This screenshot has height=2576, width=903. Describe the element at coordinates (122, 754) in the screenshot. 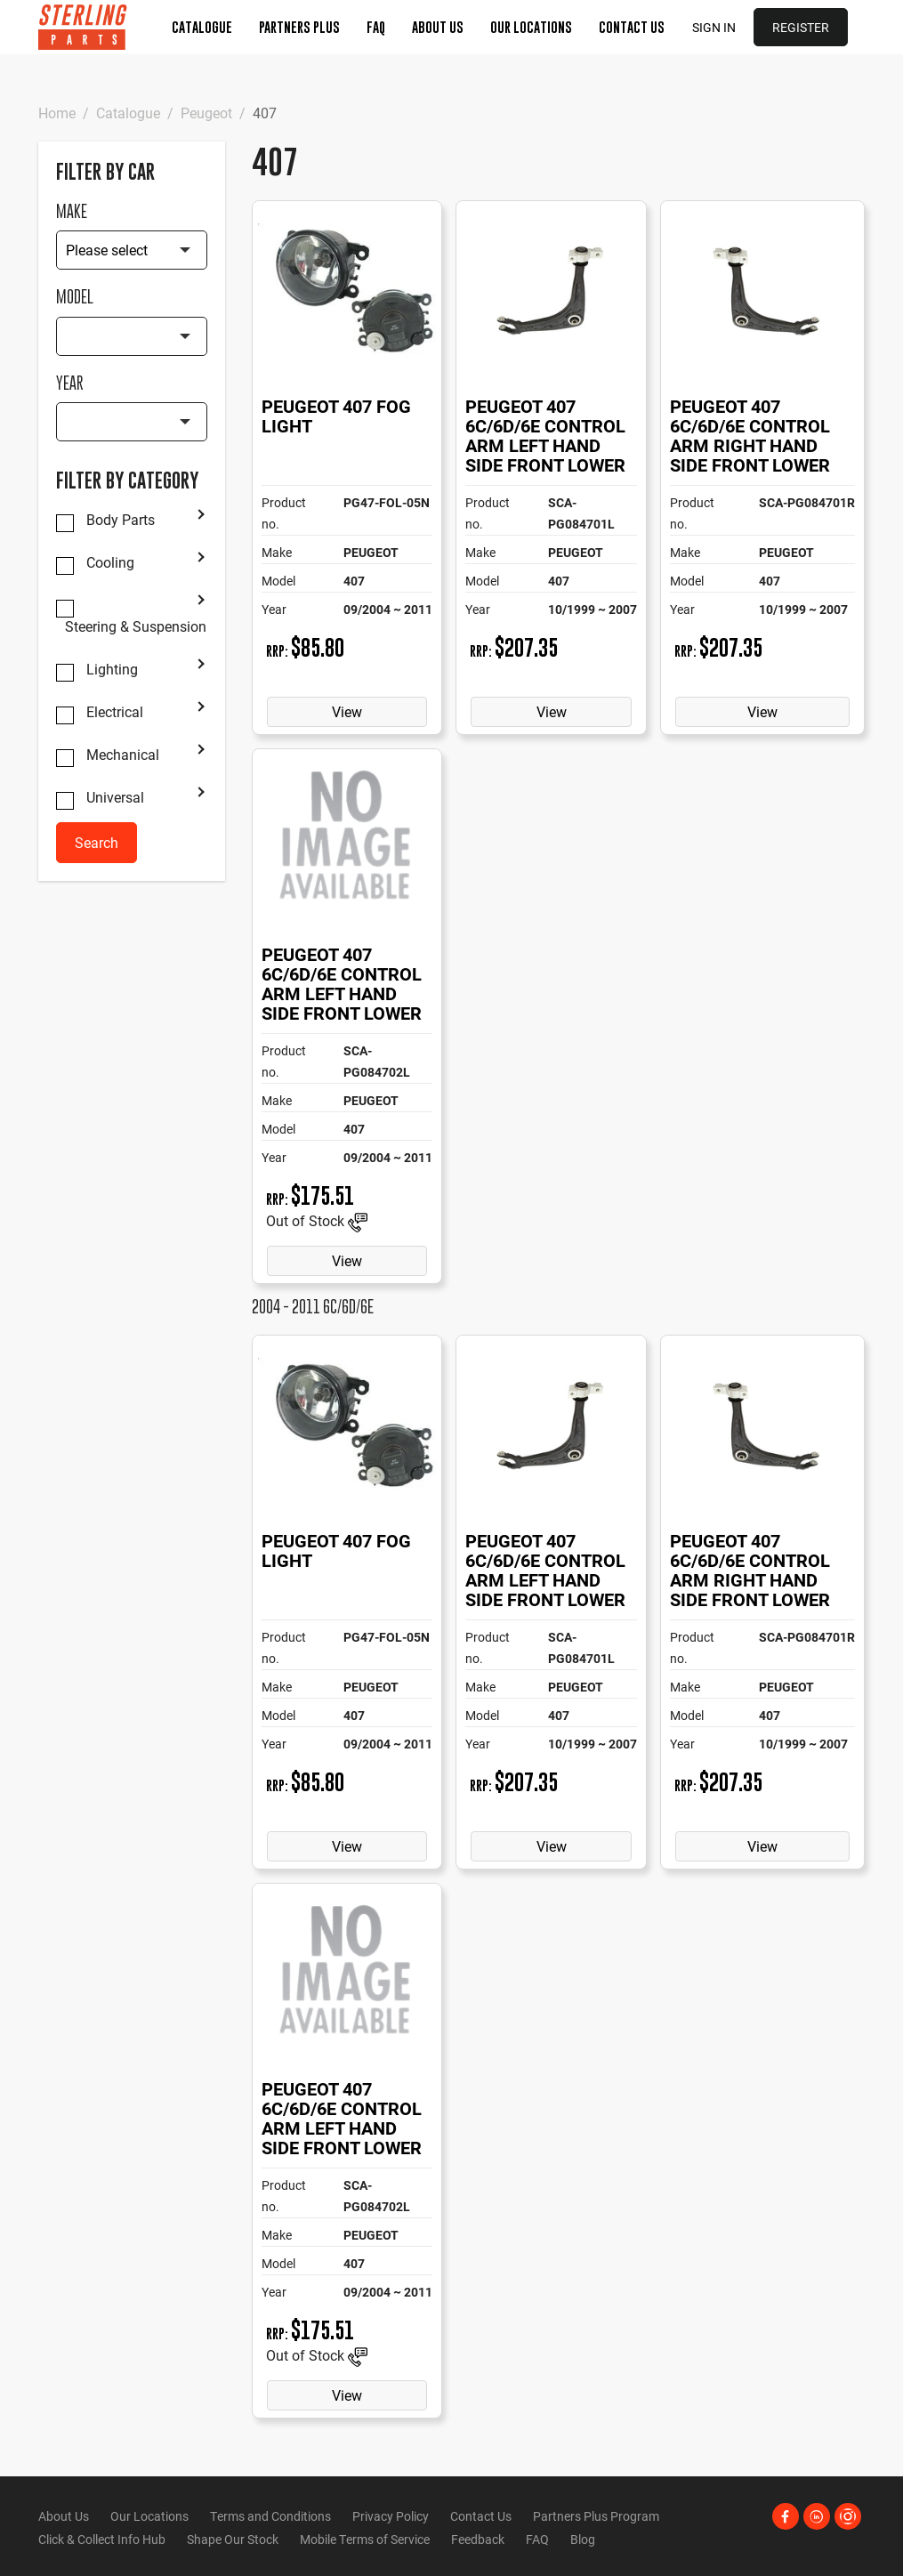

I see `Mechanical` at that location.